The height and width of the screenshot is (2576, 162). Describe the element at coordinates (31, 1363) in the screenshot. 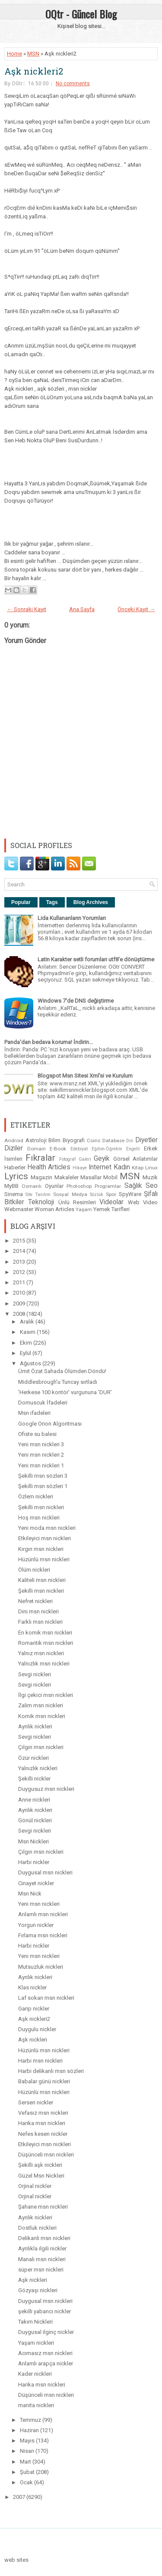

I see `Ağustos` at that location.